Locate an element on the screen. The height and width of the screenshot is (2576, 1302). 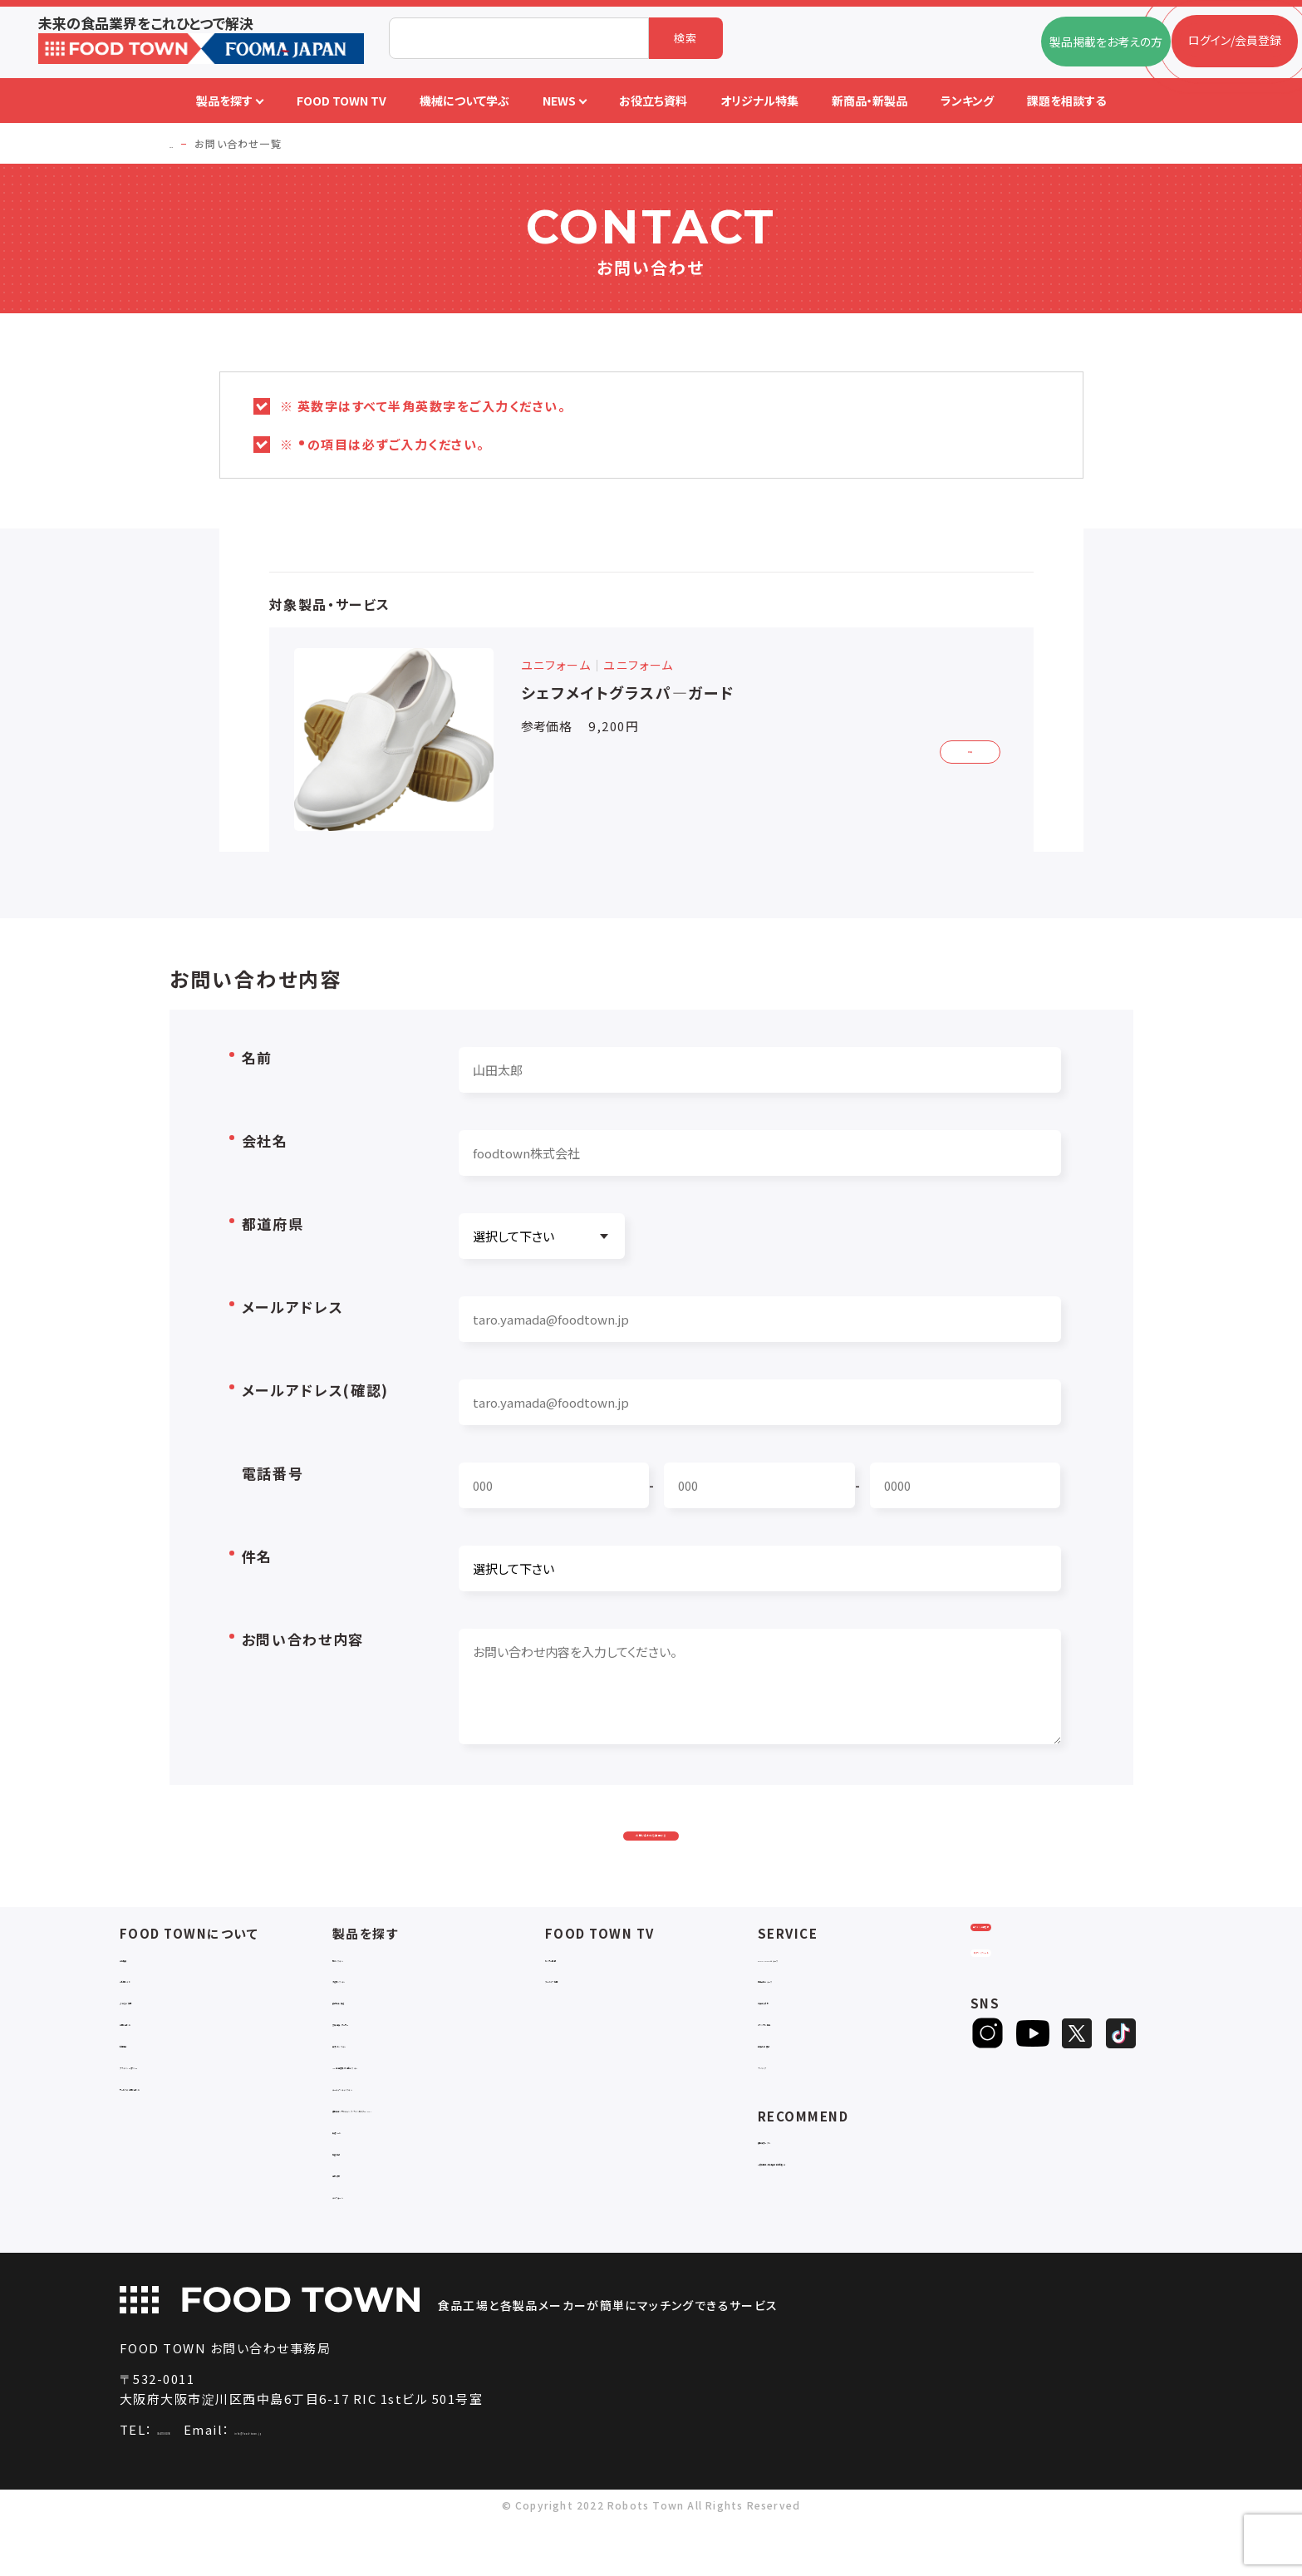
ランキング is located at coordinates (785, 2105).